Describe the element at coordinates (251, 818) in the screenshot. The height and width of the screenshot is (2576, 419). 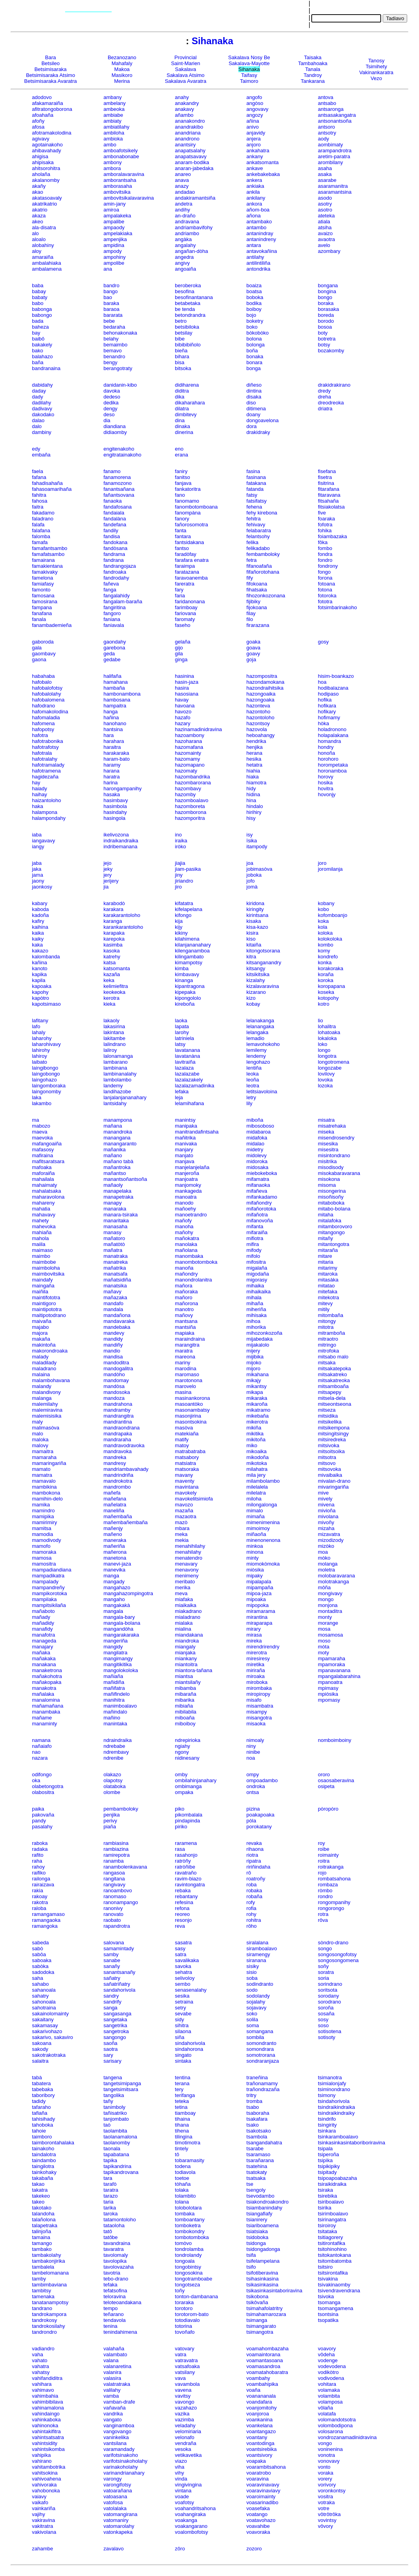
I see `hisy` at that location.